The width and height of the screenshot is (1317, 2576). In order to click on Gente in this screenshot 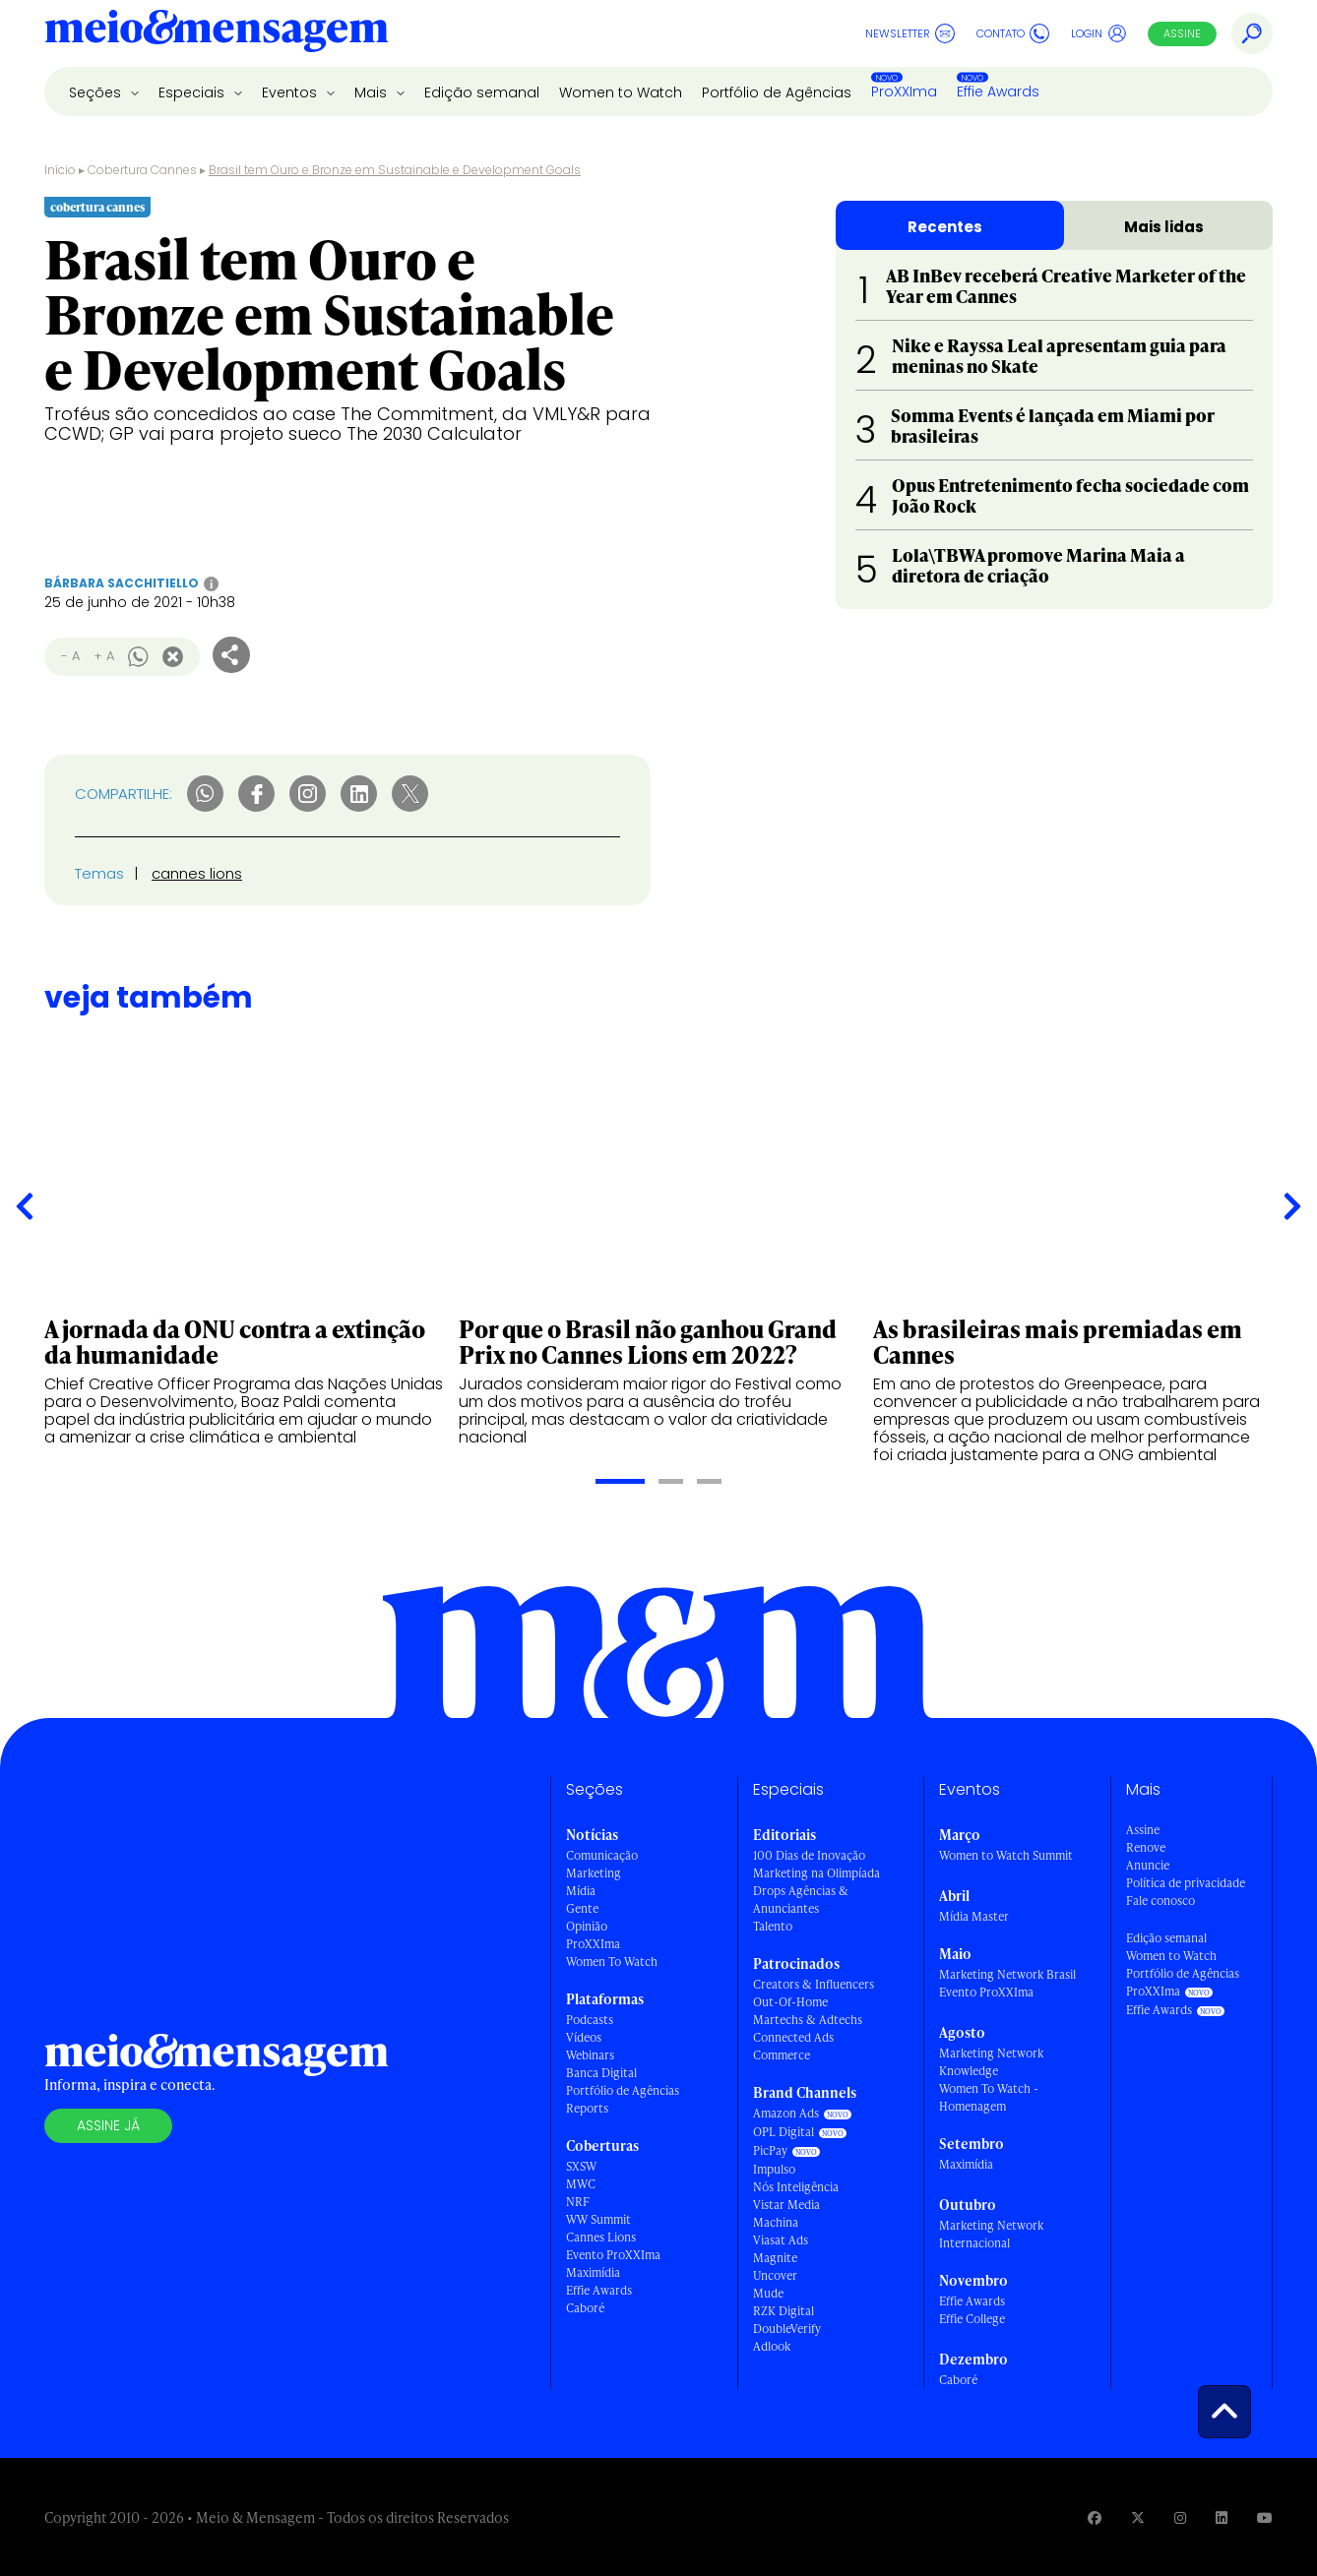, I will do `click(582, 1908)`.